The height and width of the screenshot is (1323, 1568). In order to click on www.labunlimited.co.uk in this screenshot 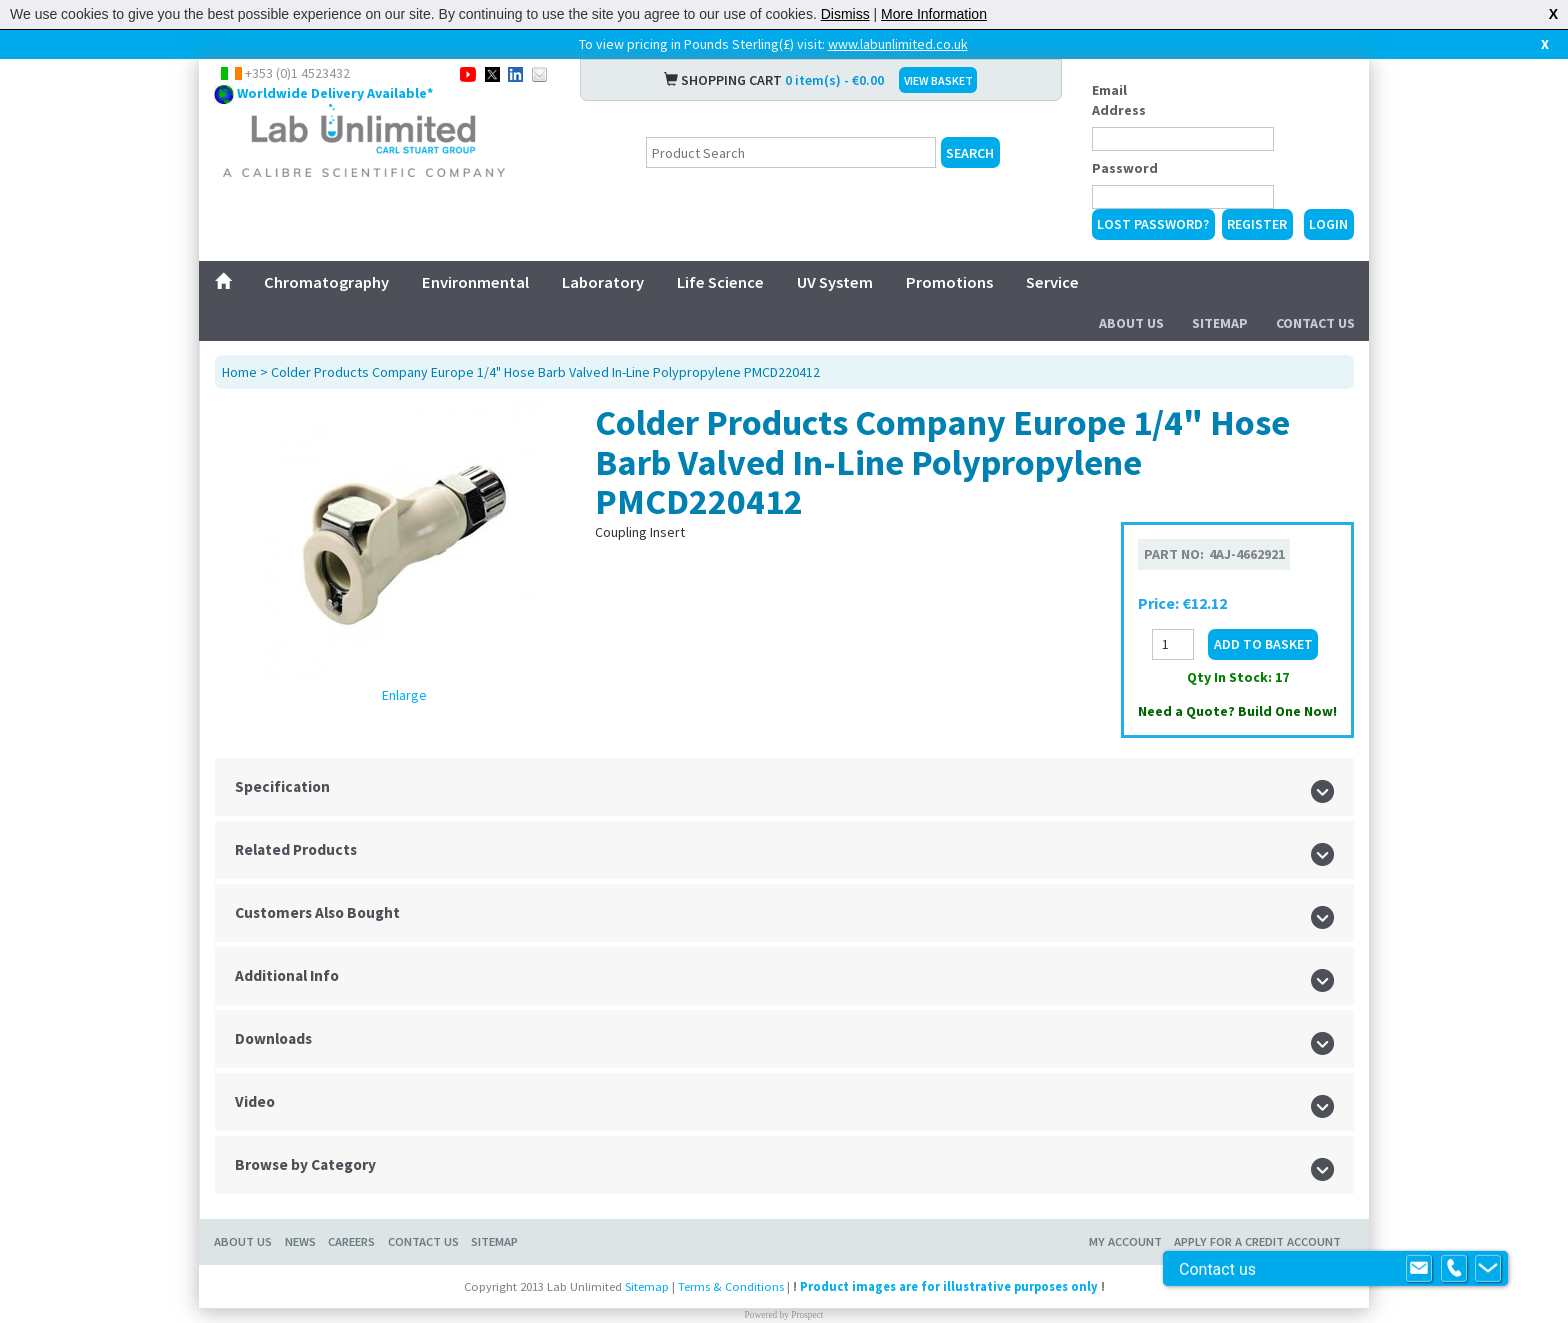, I will do `click(898, 44)`.